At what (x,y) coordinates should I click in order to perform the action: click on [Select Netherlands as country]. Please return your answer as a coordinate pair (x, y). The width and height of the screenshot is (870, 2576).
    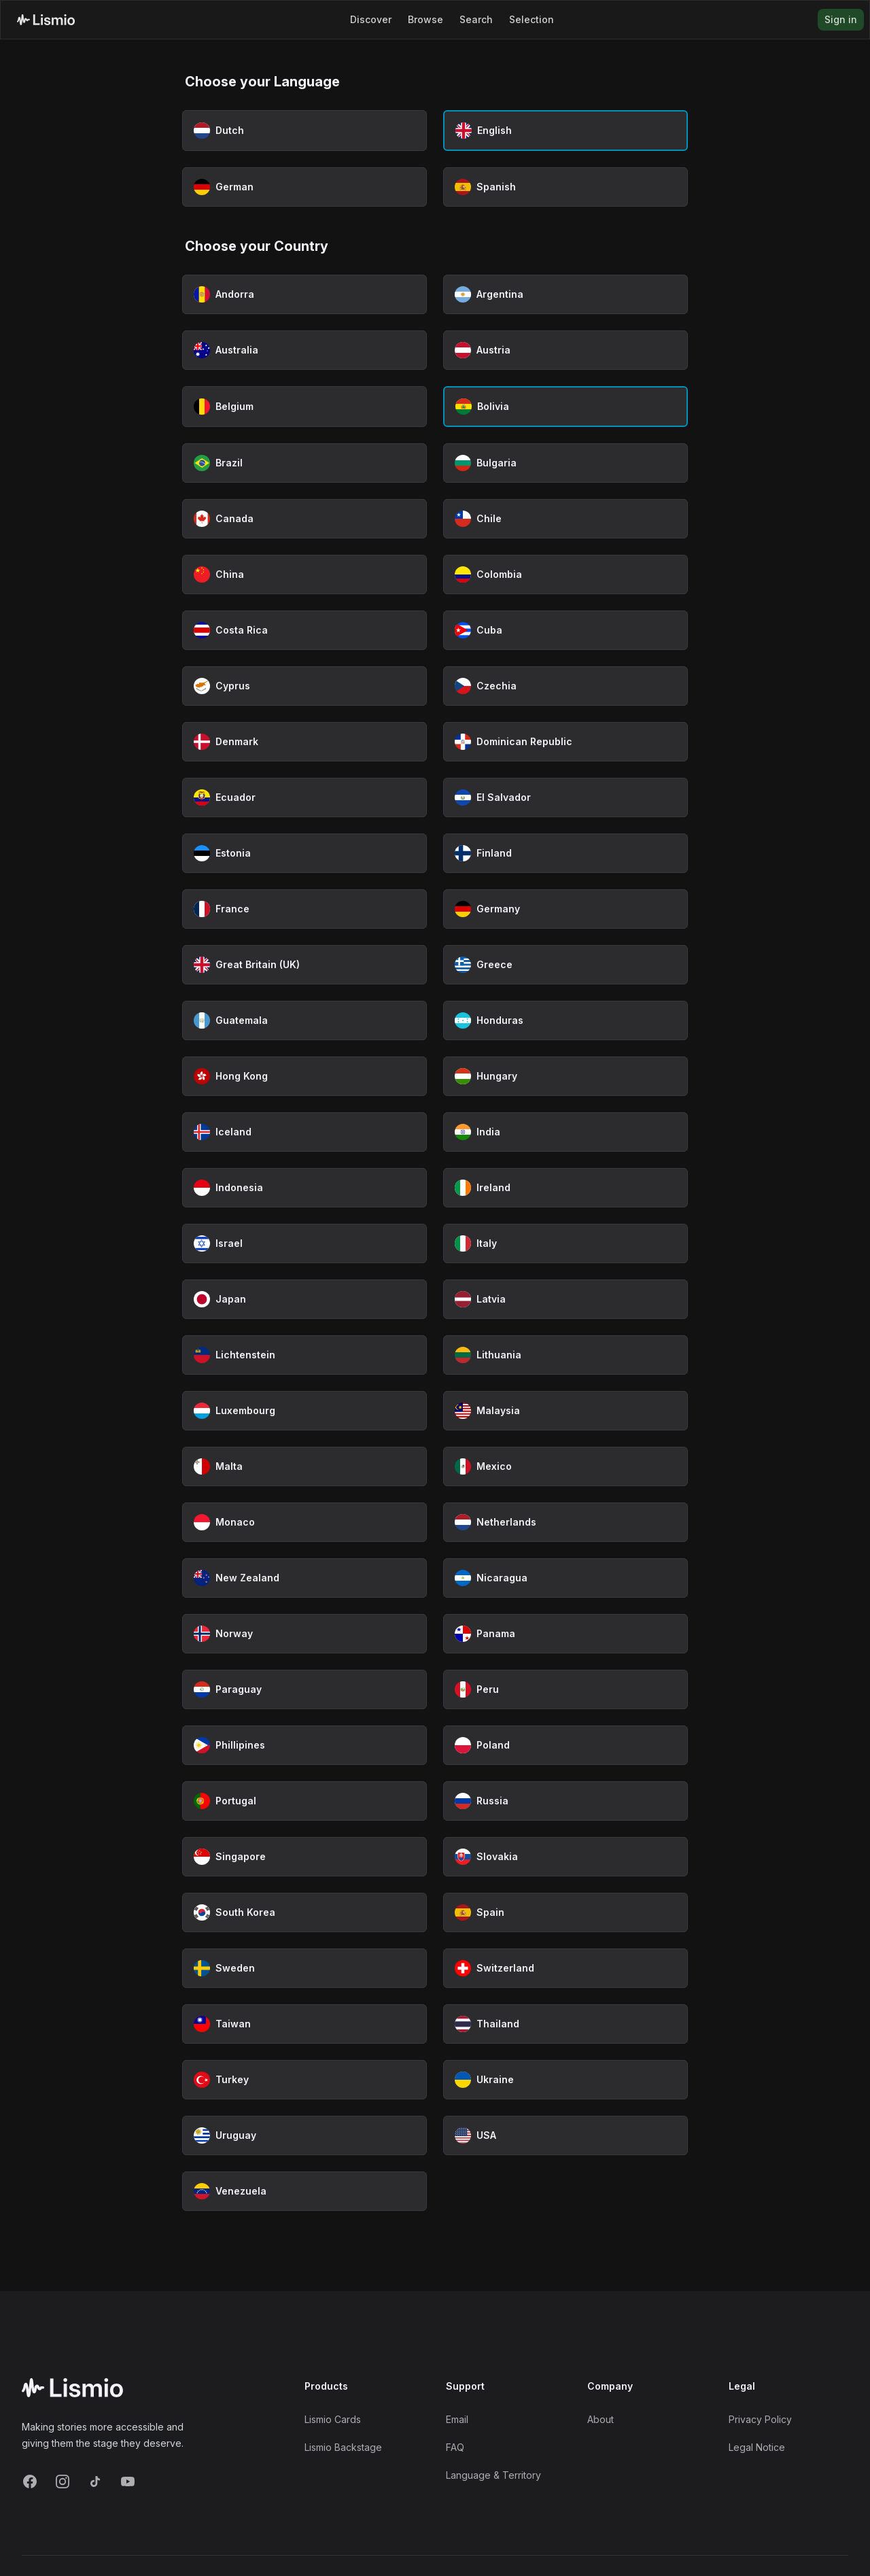
    Looking at the image, I should click on (565, 1522).